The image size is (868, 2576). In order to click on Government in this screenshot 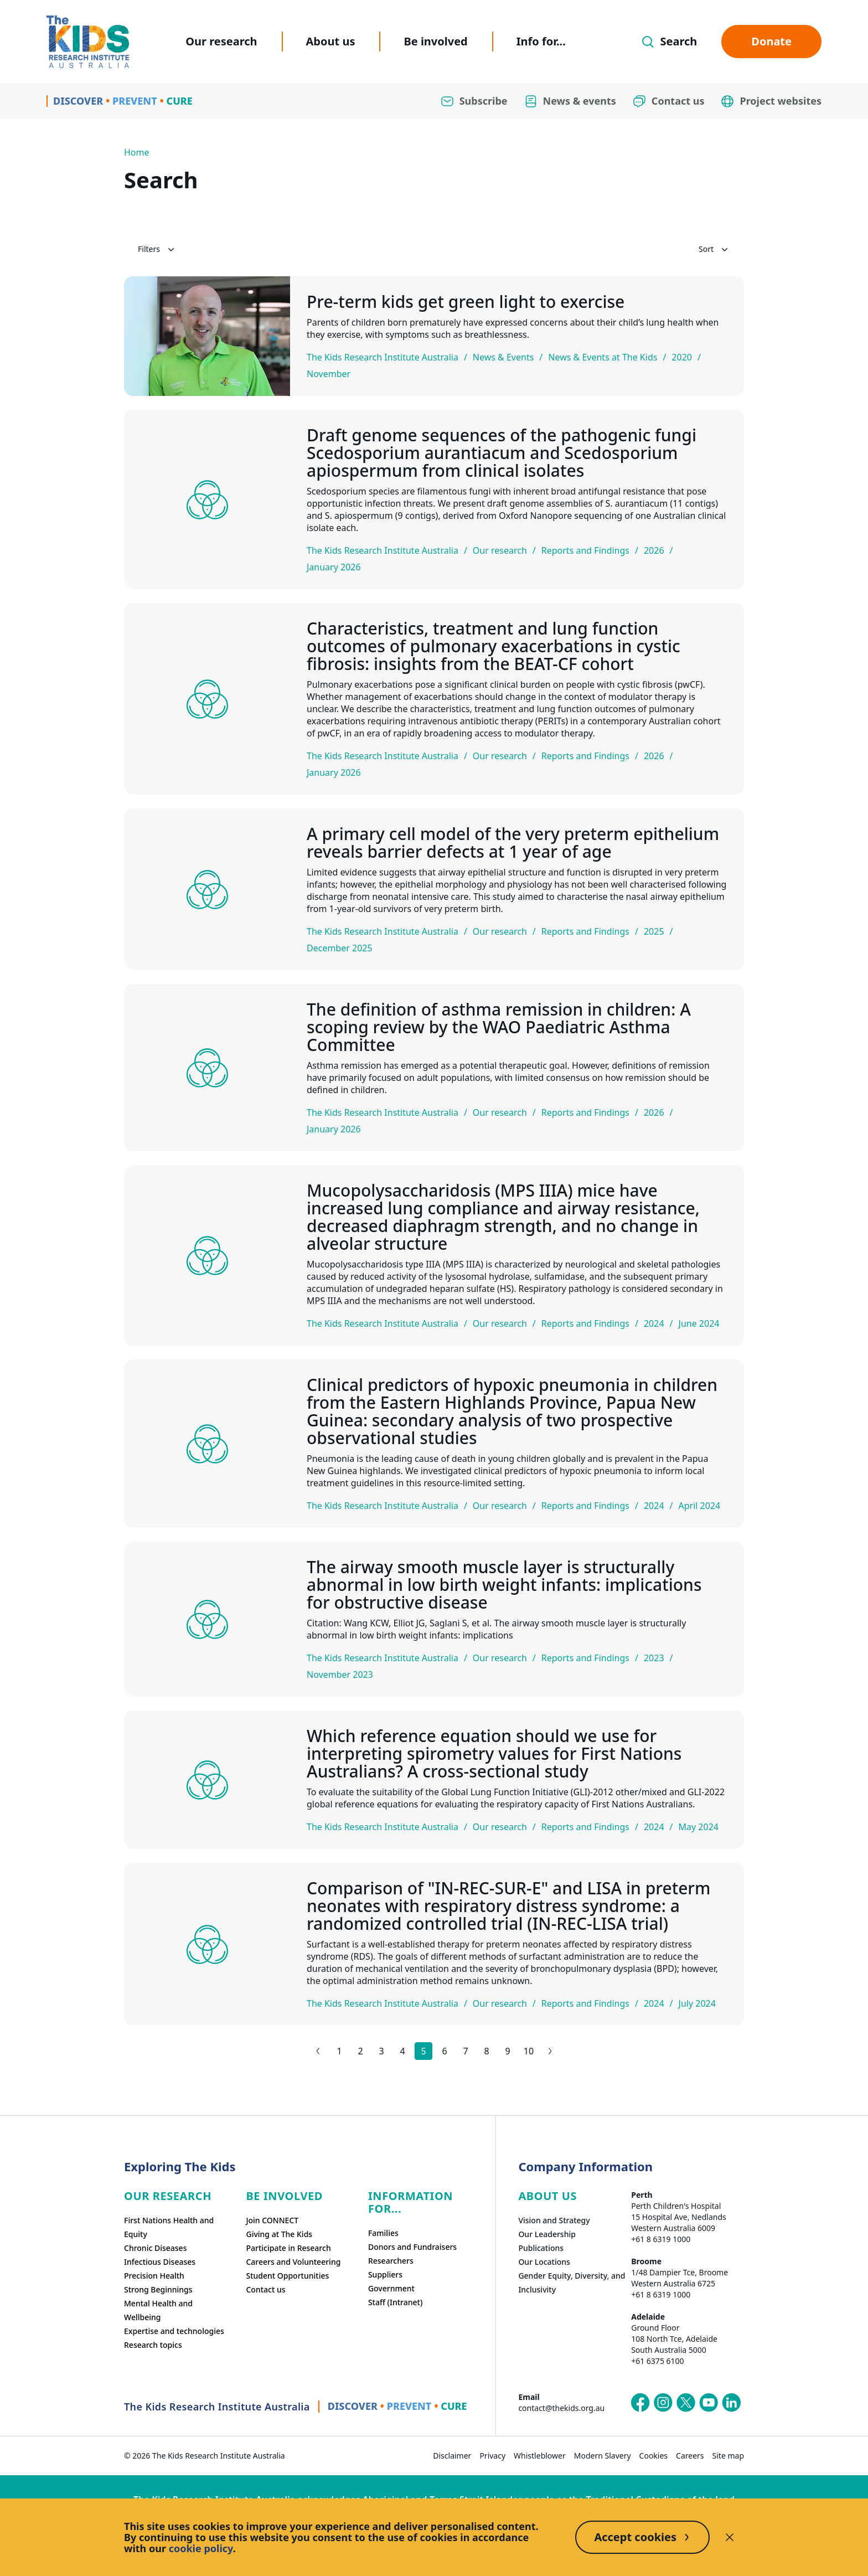, I will do `click(391, 2288)`.